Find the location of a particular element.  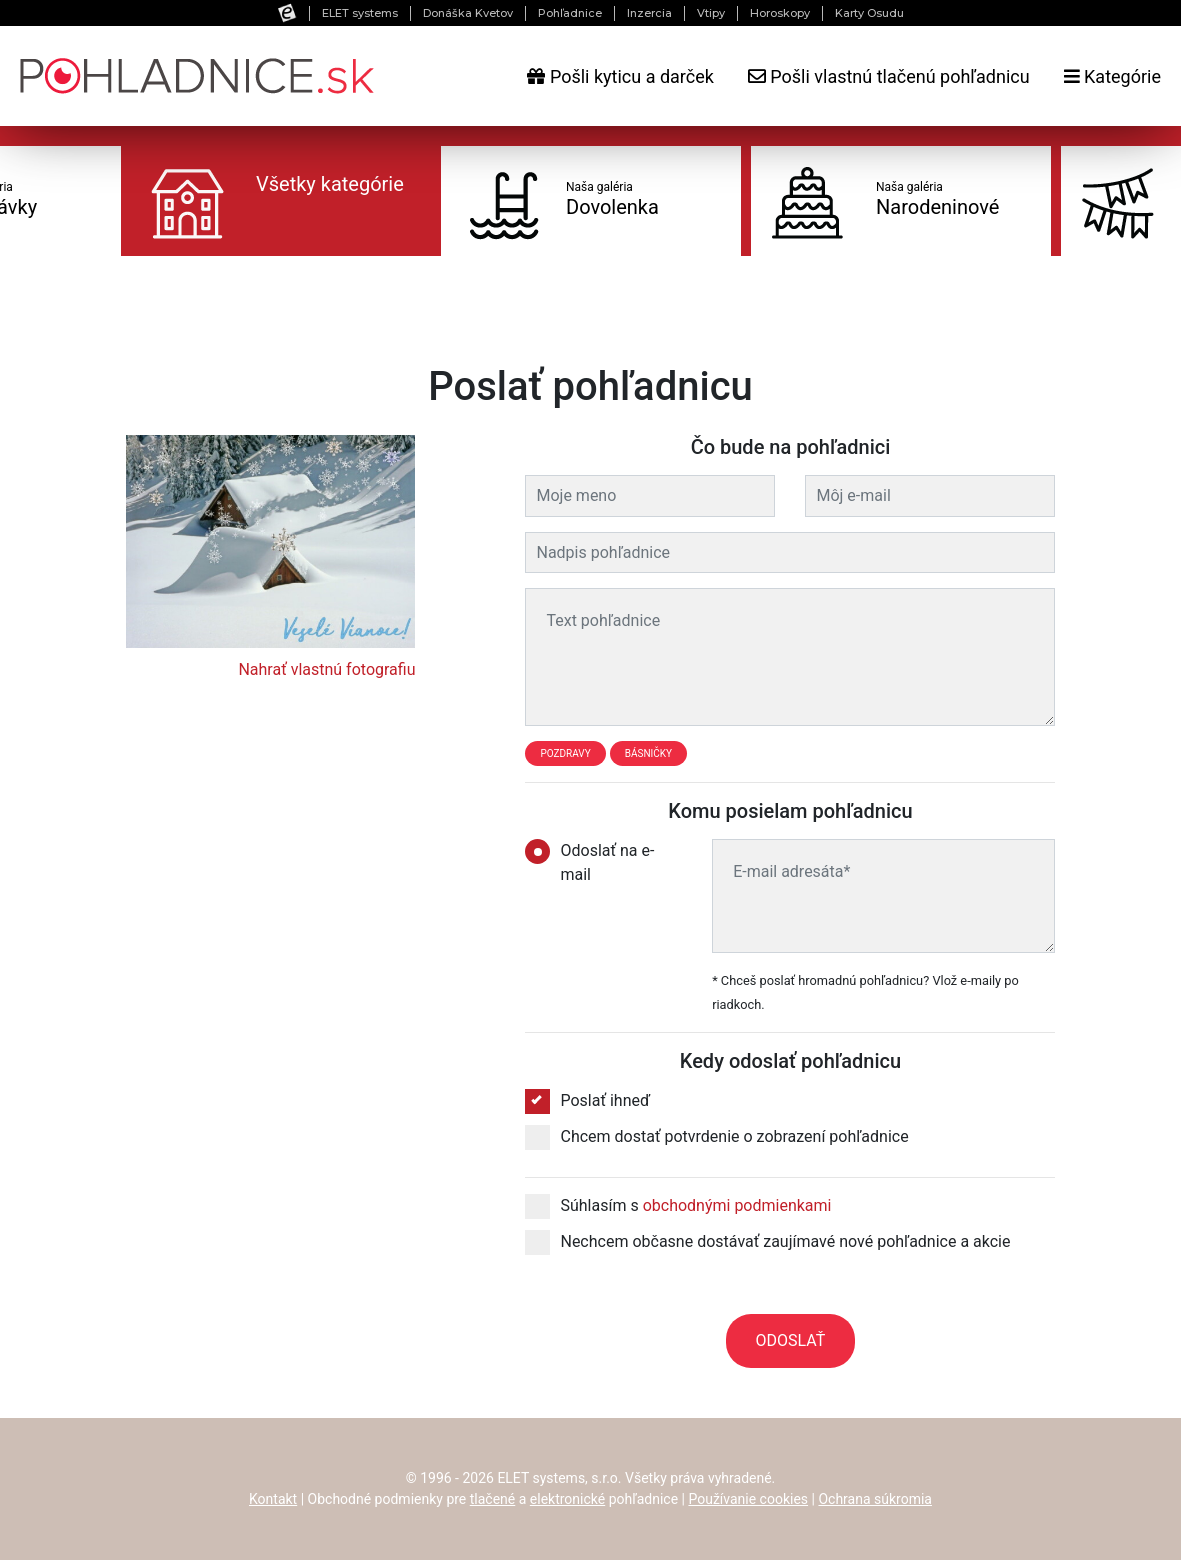

Pozdravy is located at coordinates (565, 753).